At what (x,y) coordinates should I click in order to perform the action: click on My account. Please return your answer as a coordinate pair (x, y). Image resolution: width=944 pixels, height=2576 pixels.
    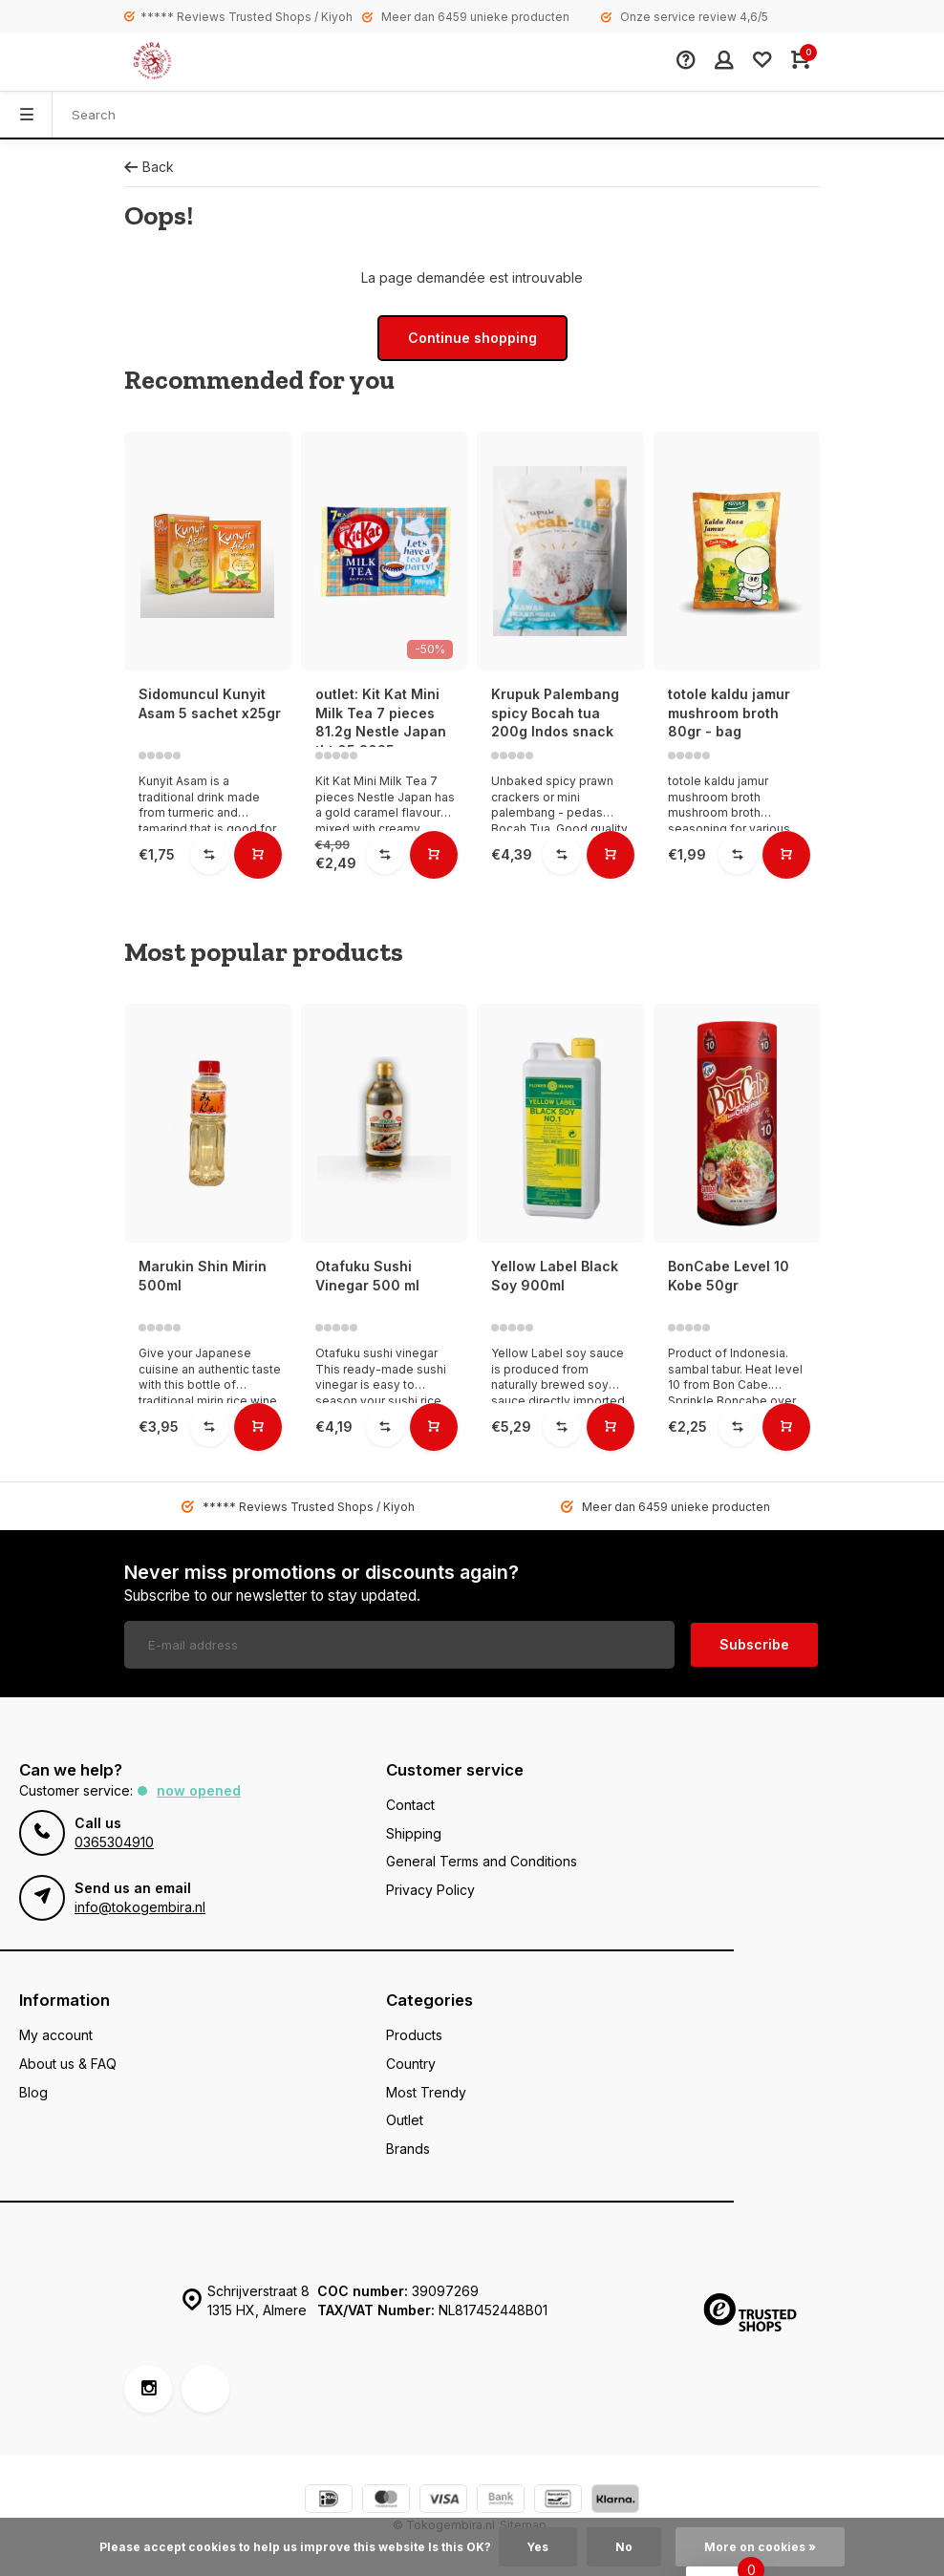
    Looking at the image, I should click on (56, 2035).